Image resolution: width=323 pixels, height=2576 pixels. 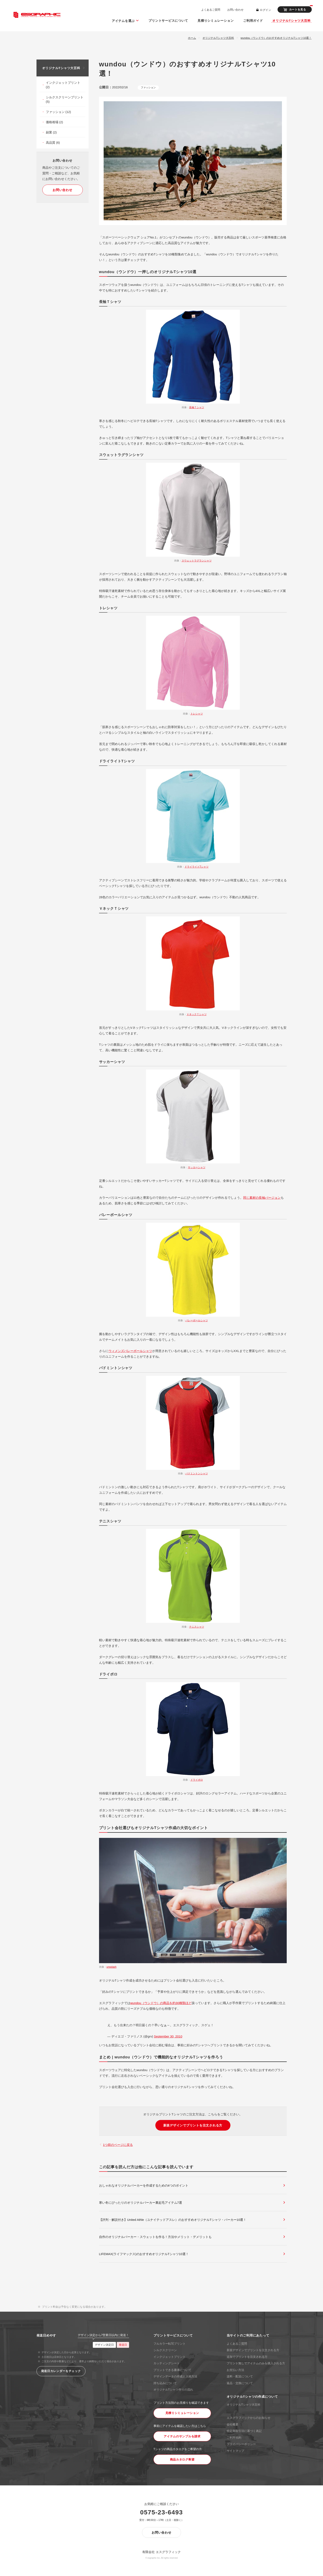 I want to click on wundou（ウンドウ）の商品を約30種類ほど, so click(x=161, y=2003).